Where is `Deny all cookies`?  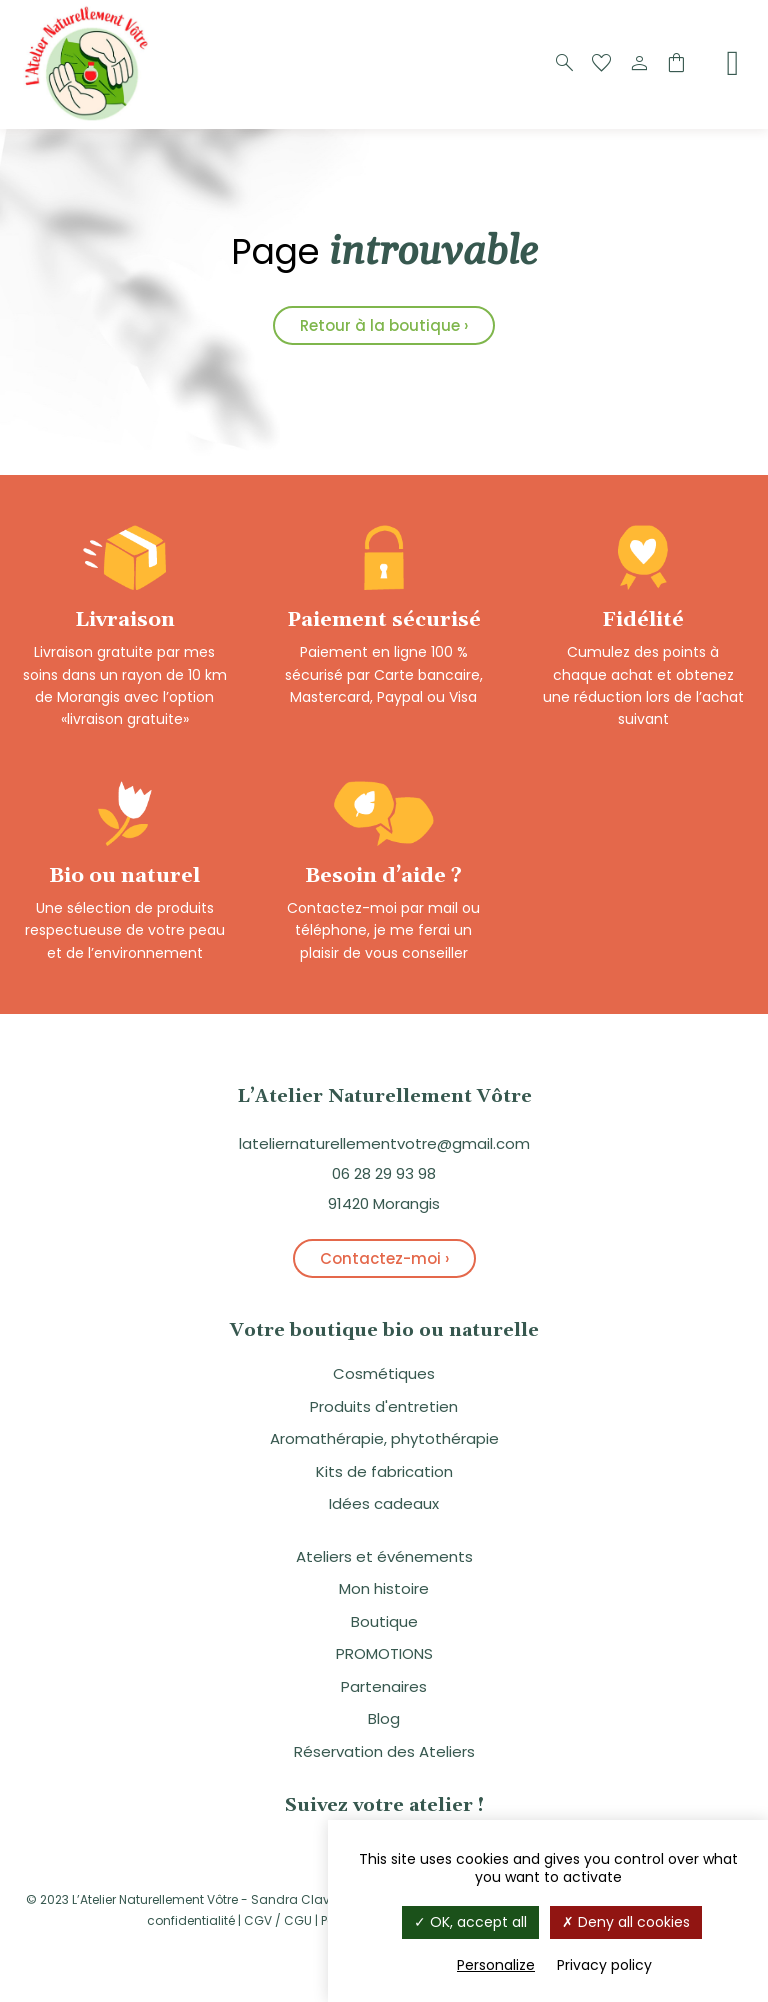
Deny all cookies is located at coordinates (626, 1922).